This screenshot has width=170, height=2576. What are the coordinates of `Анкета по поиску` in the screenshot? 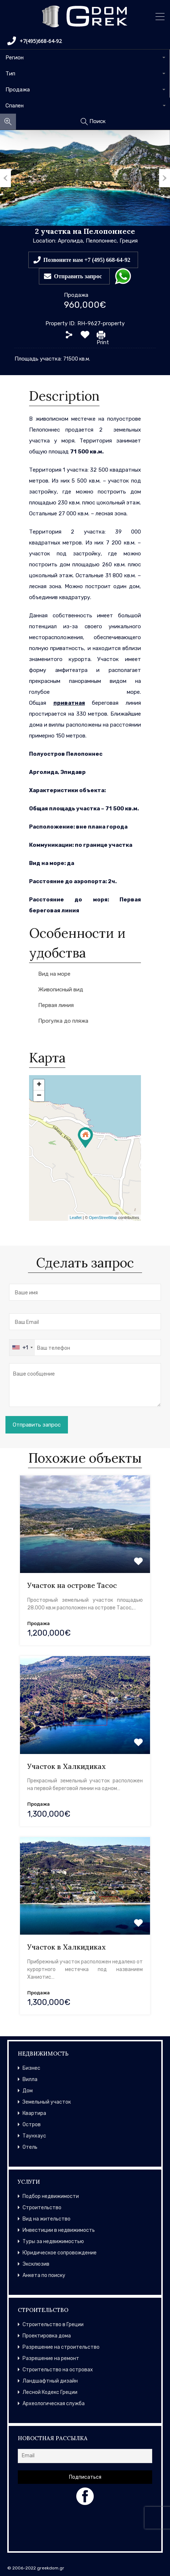 It's located at (44, 2275).